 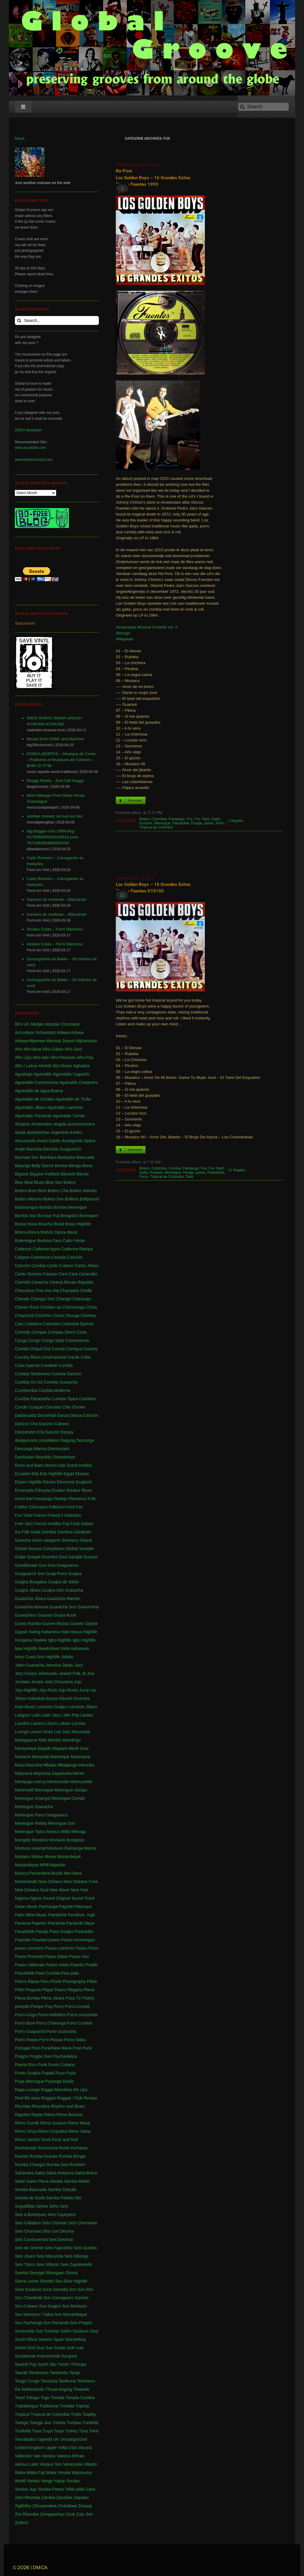 I want to click on Jelimusolu [Jelimusolu (3 items)], so click(x=48, y=1673).